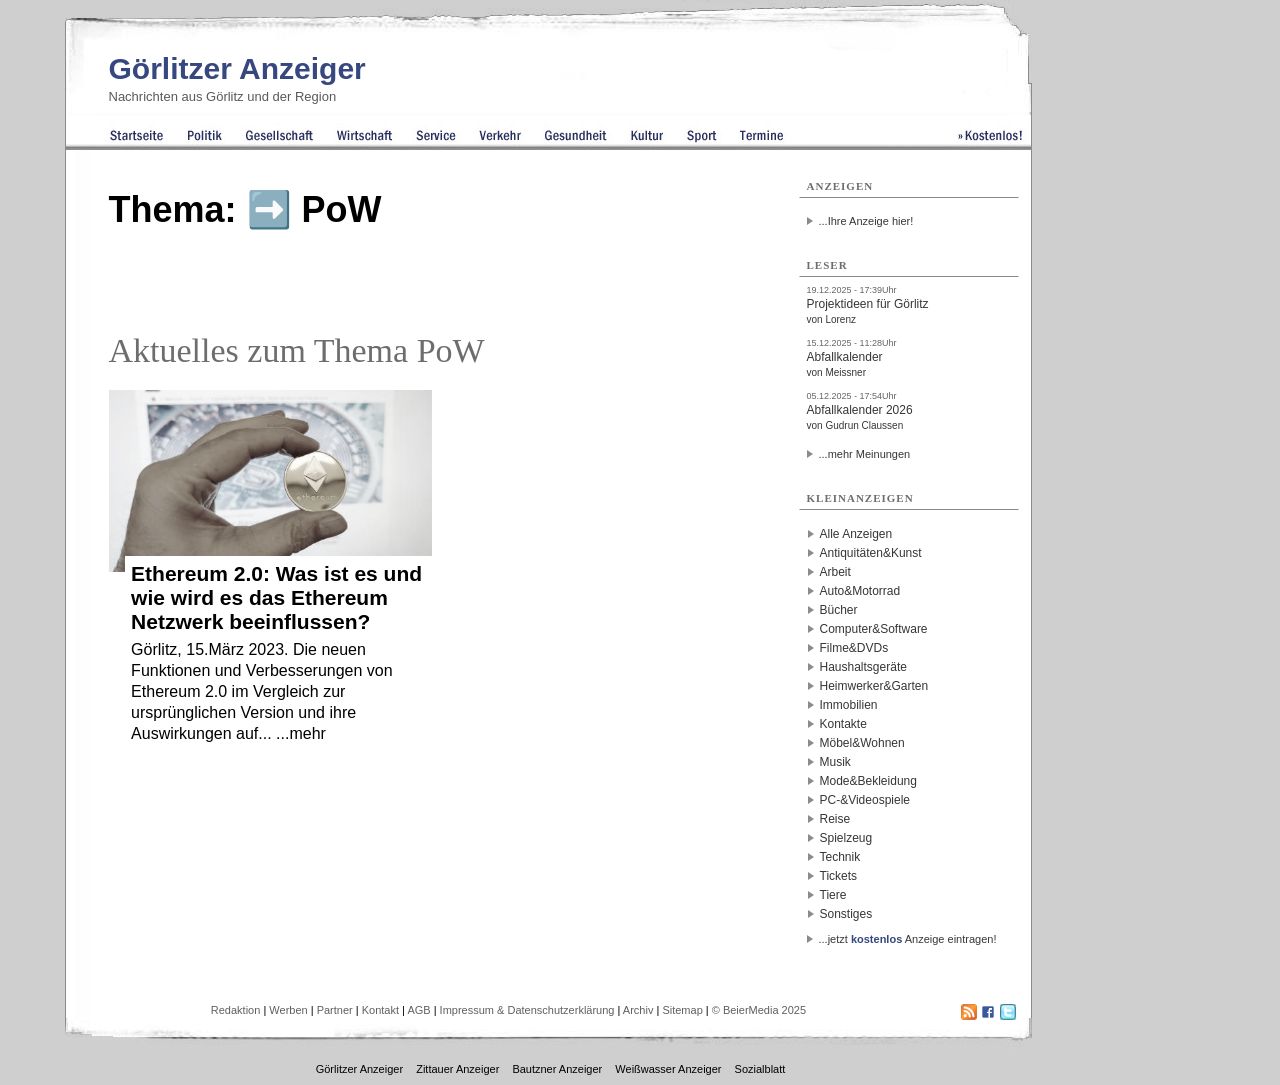 This screenshot has height=1085, width=1280. What do you see at coordinates (682, 1010) in the screenshot?
I see `Sitemap` at bounding box center [682, 1010].